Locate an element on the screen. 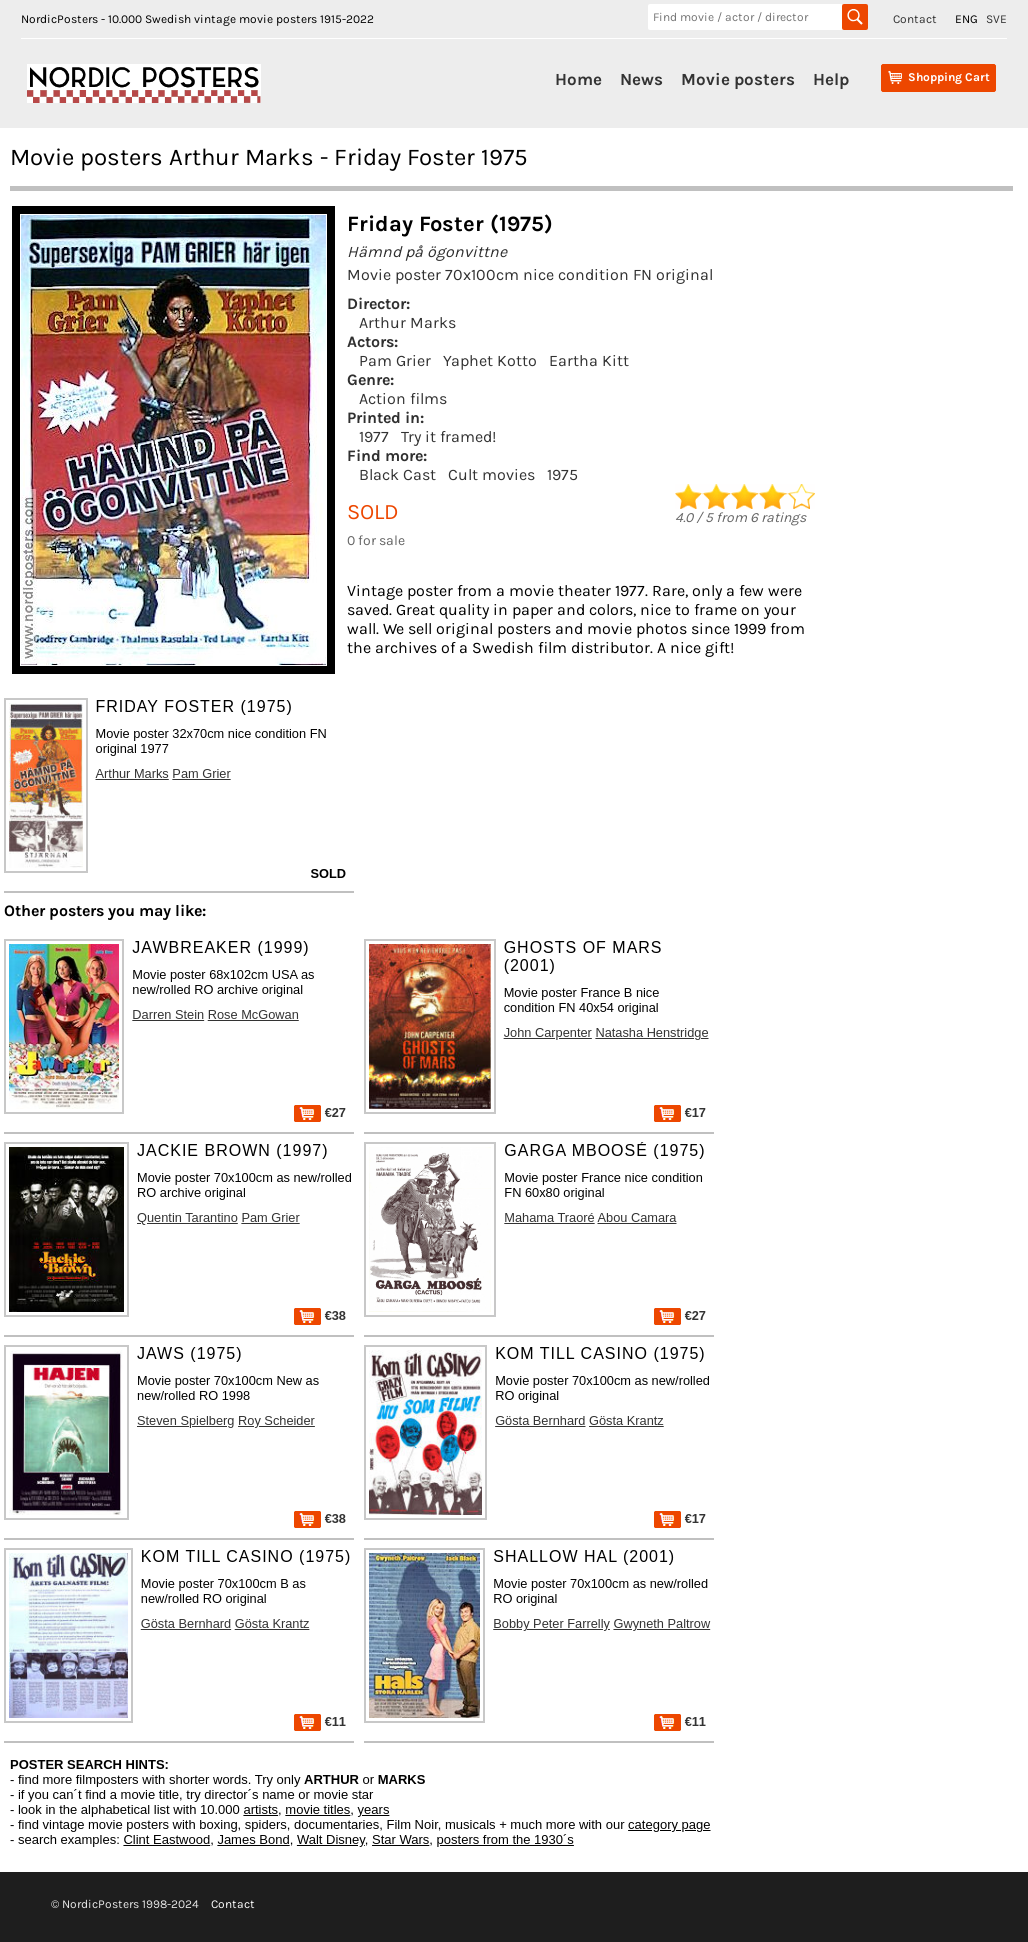 This screenshot has width=1028, height=1942. Mahama Traoré is located at coordinates (549, 1217).